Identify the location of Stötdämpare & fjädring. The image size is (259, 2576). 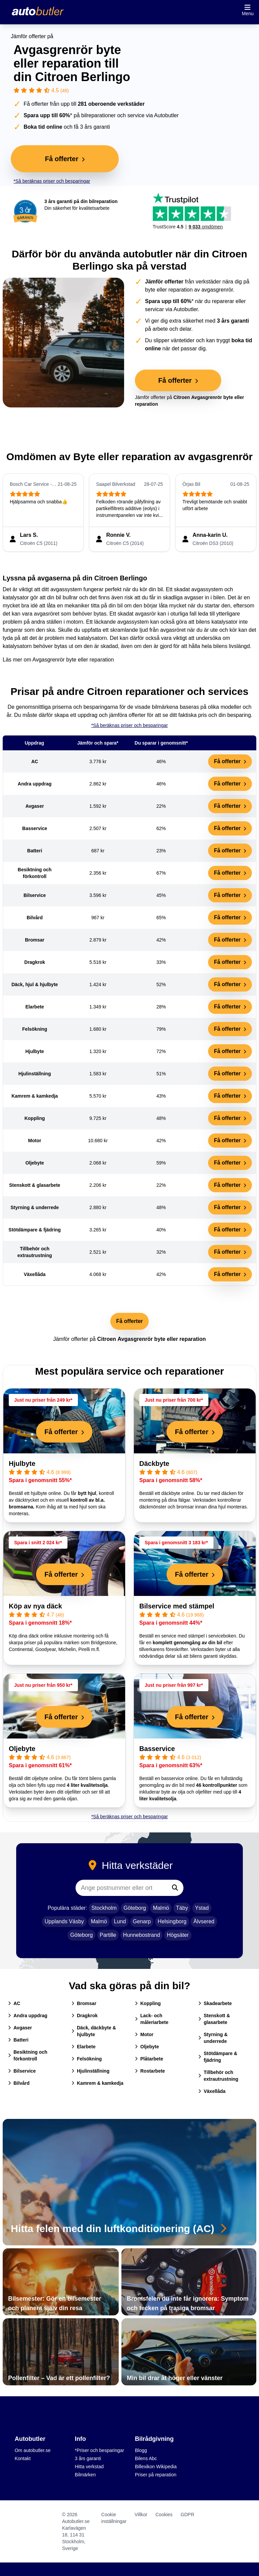
(217, 2057).